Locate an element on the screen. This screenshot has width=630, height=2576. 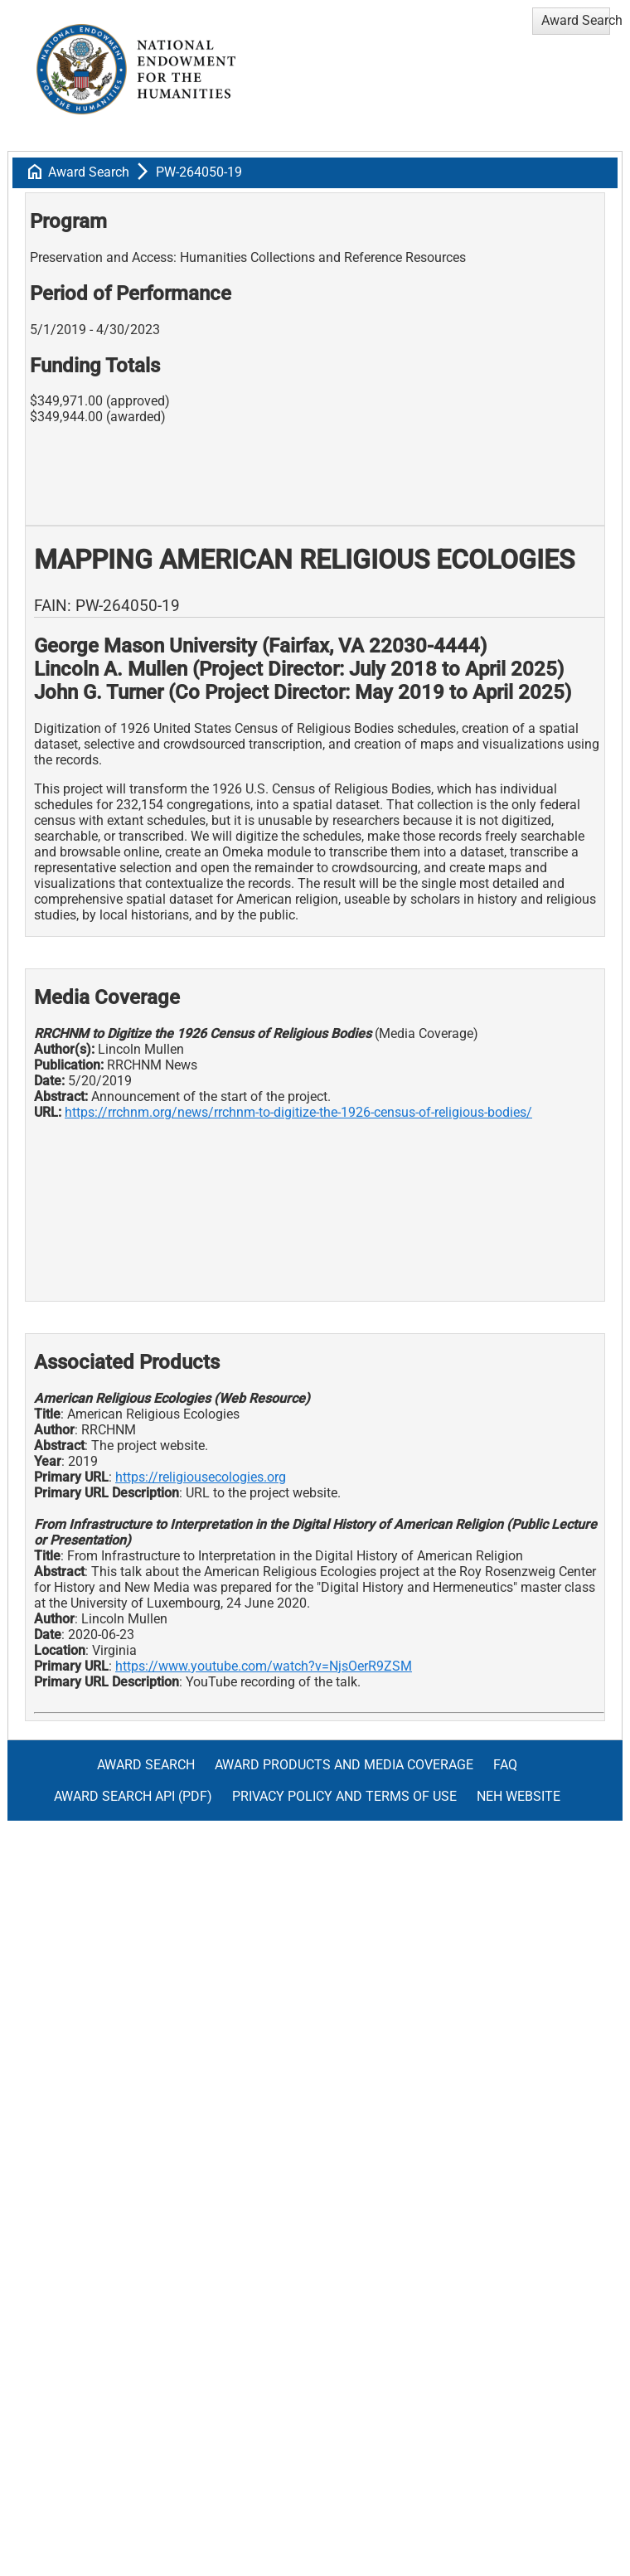
NEH Website is located at coordinates (518, 1796).